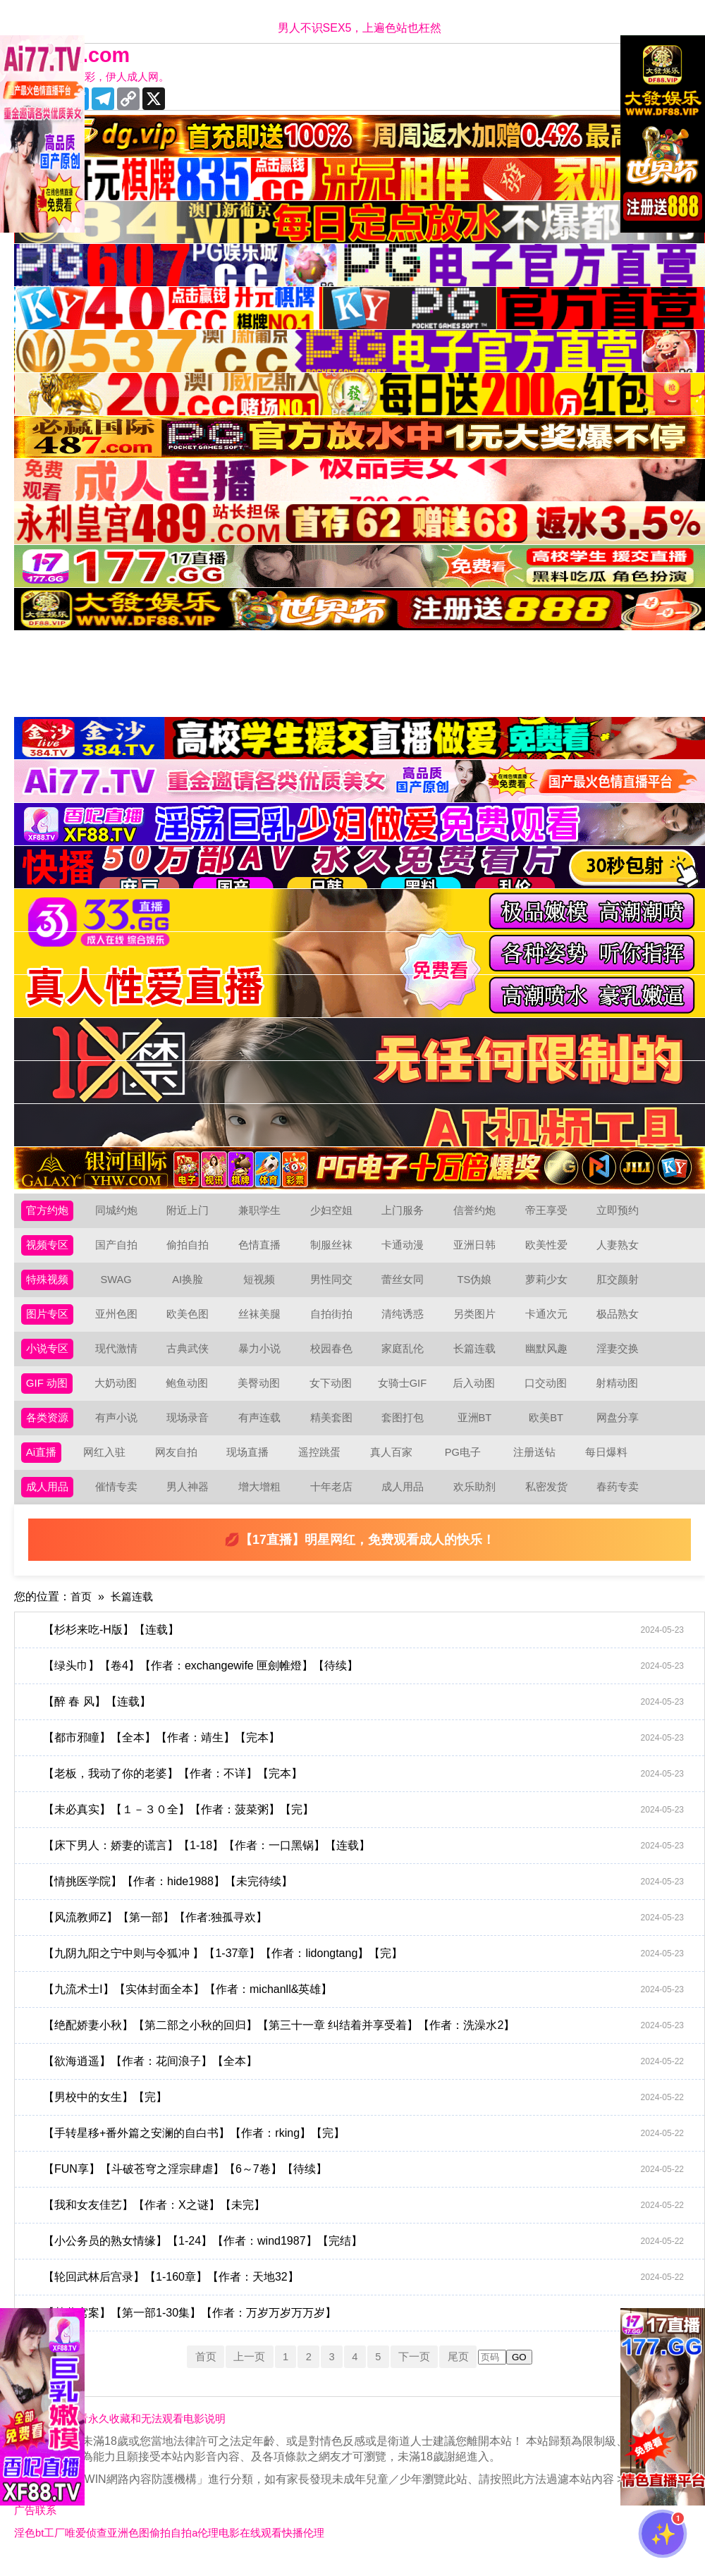  Describe the element at coordinates (262, 1356) in the screenshot. I see `暴力小说` at that location.